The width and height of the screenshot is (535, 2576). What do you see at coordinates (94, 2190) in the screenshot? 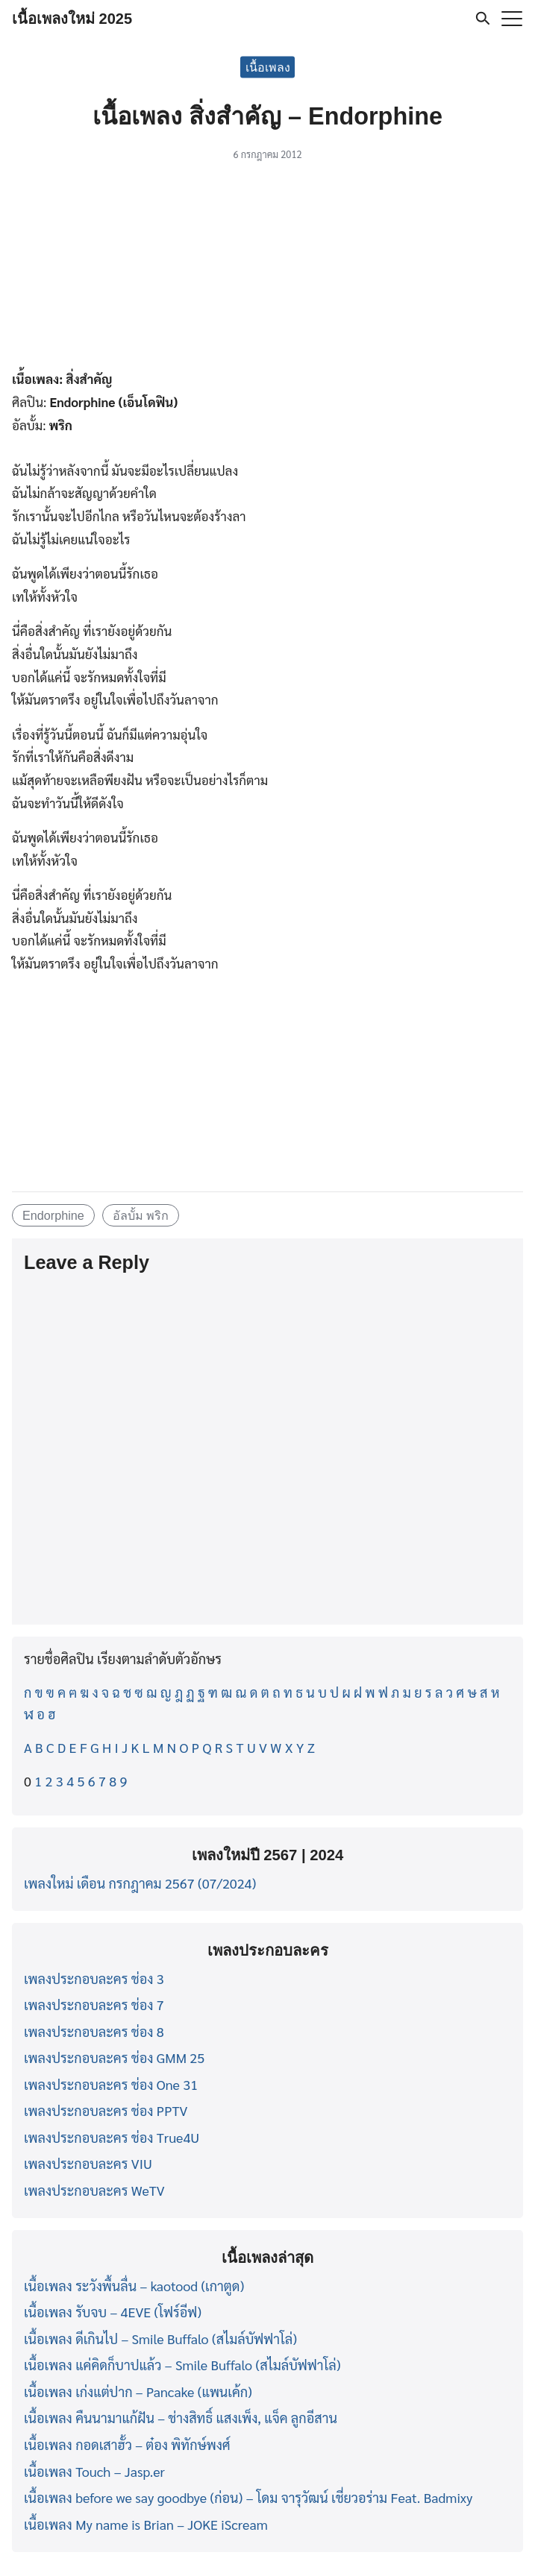
I see `เพลงประกอบละคร WeTV` at bounding box center [94, 2190].